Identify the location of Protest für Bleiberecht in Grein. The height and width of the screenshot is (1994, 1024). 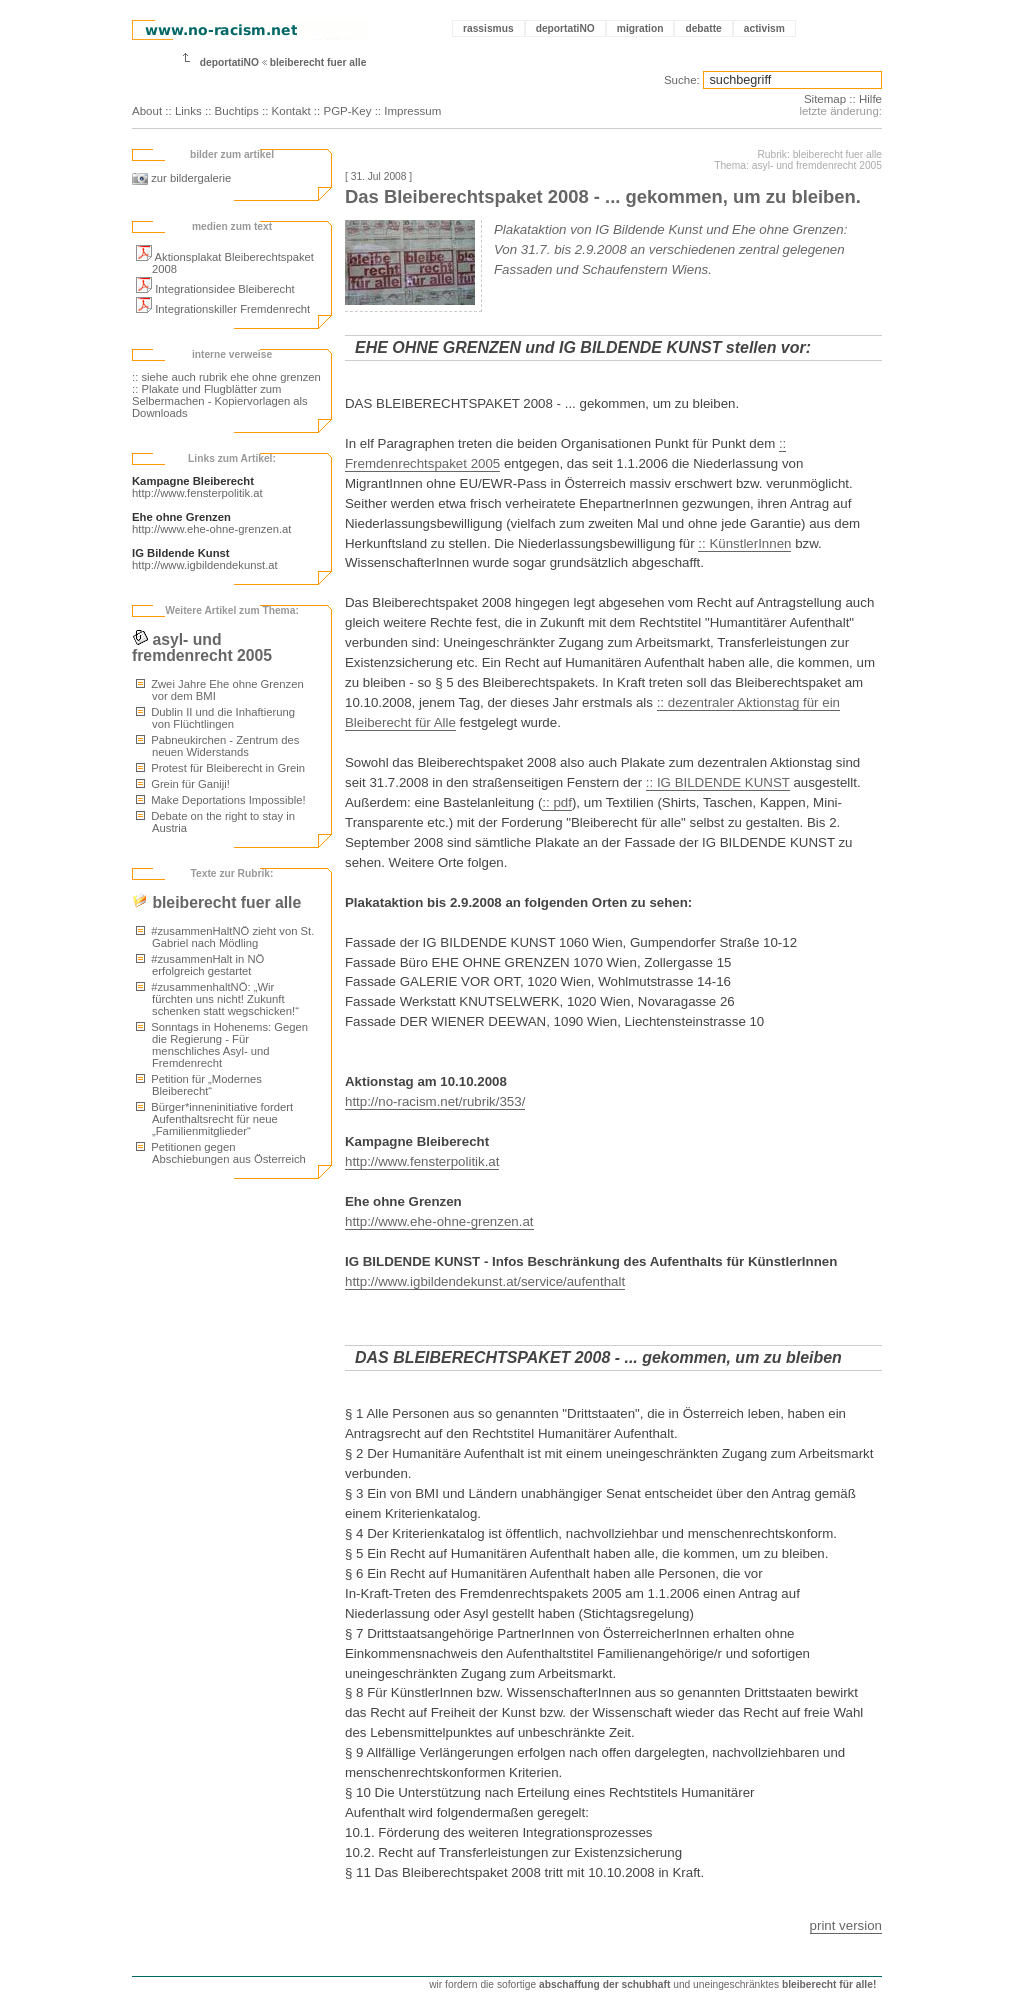
(220, 768).